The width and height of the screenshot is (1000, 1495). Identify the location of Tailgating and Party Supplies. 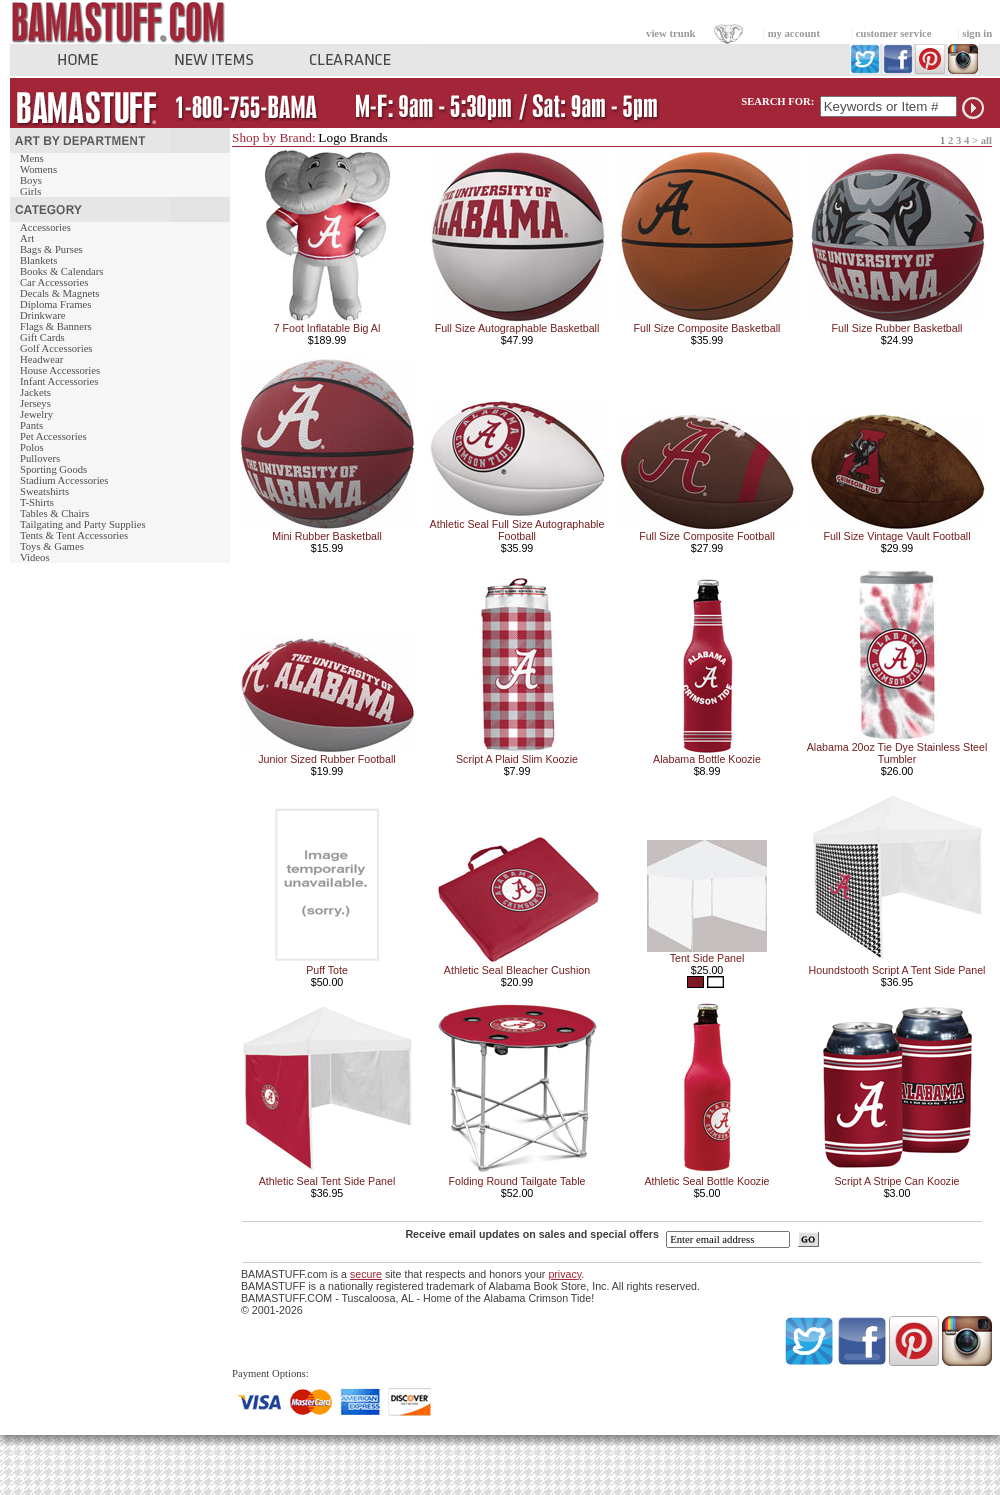
(83, 524).